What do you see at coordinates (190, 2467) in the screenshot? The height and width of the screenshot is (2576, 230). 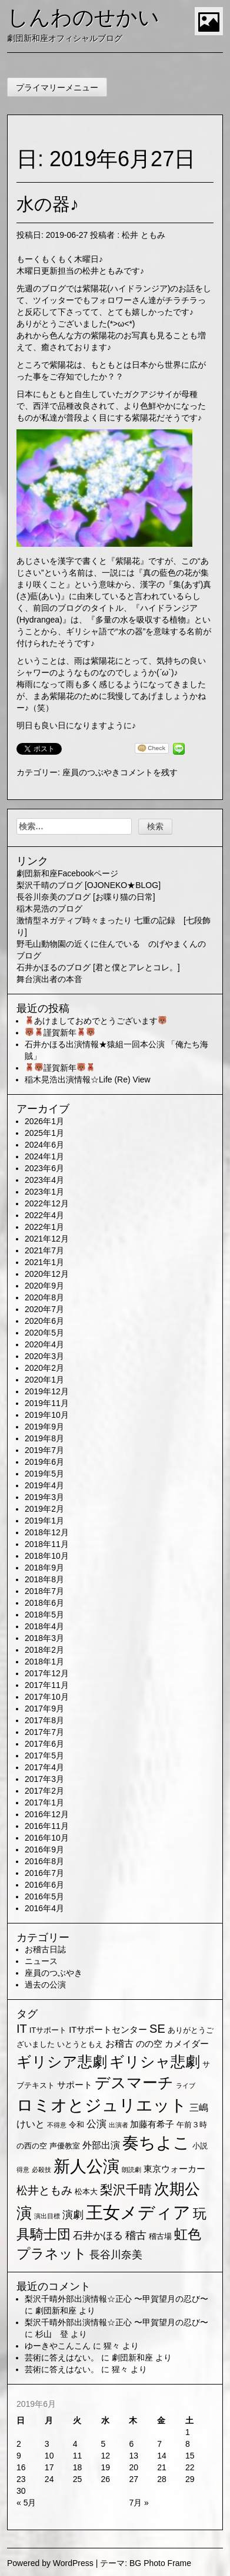 I see `22 [2019年6月22日 に投稿を公開]` at bounding box center [190, 2467].